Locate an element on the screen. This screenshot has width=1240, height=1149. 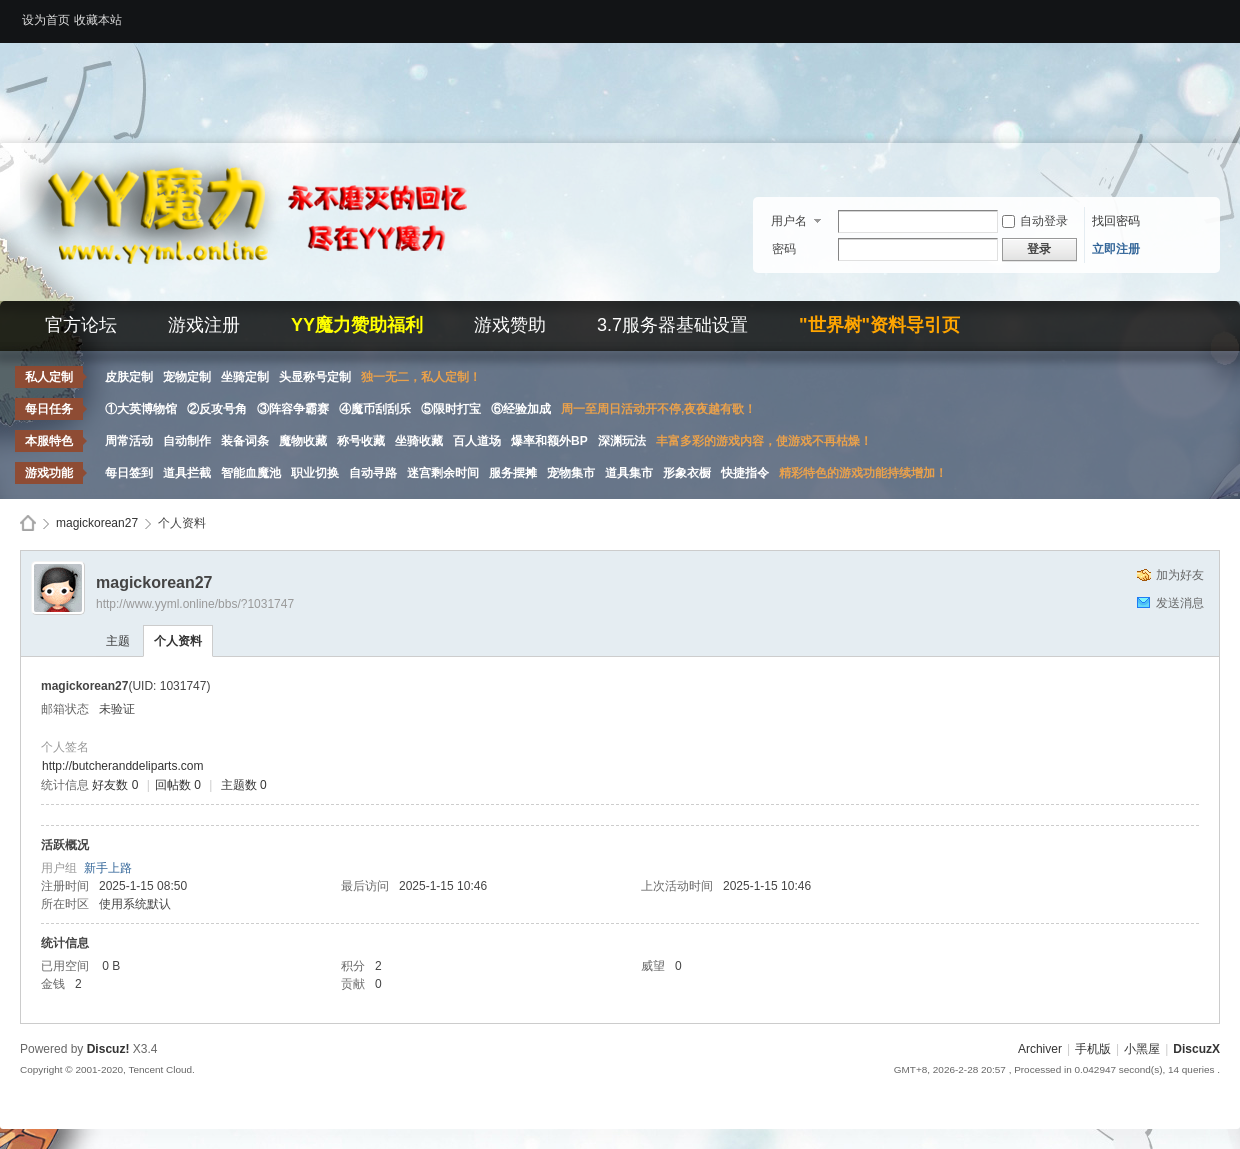
游戏赞助 is located at coordinates (510, 325).